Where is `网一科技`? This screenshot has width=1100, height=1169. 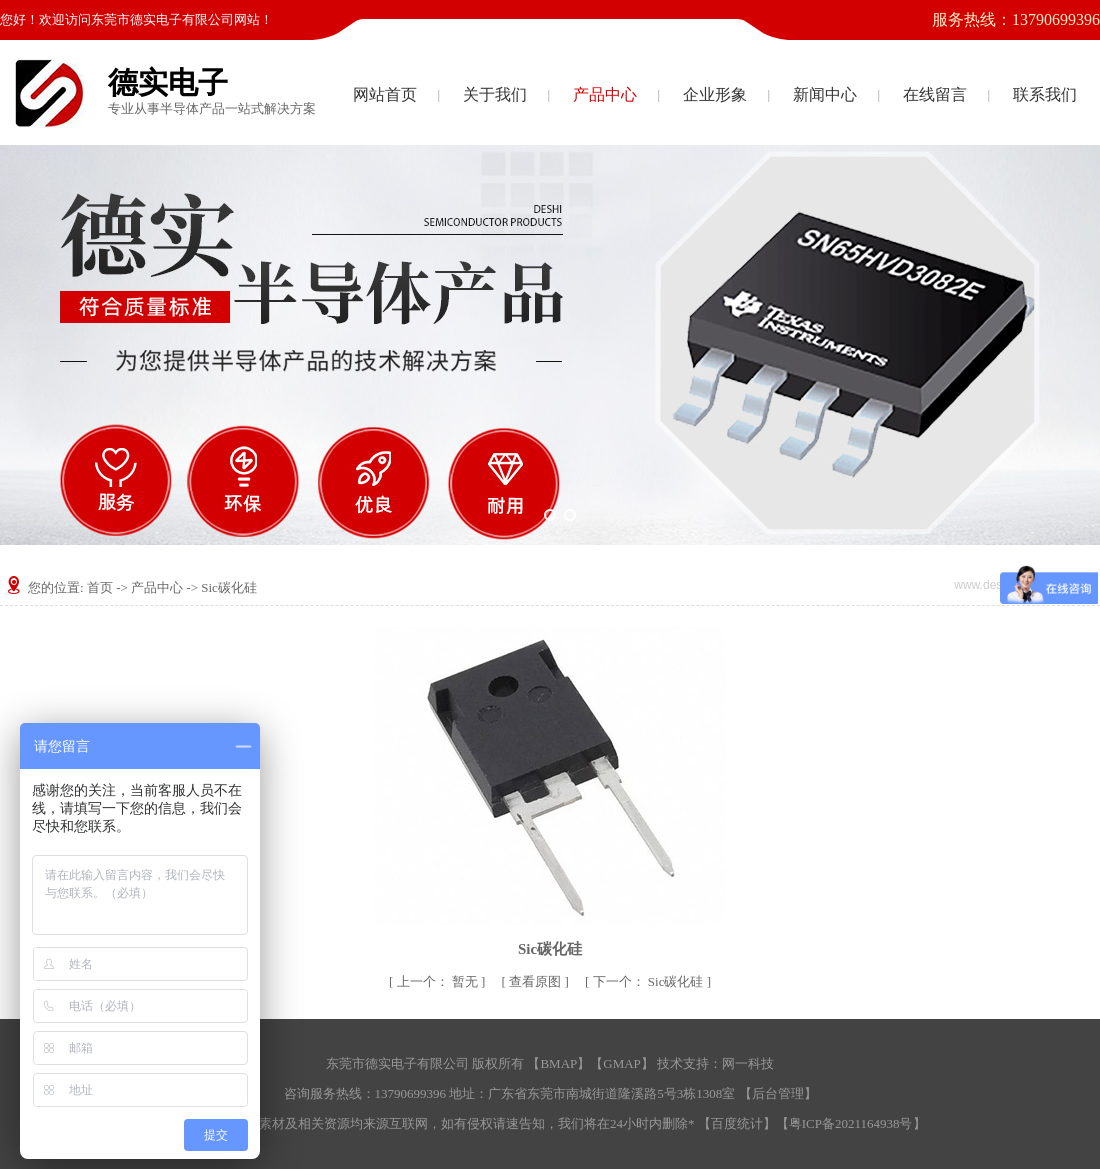
网一科技 is located at coordinates (748, 1063).